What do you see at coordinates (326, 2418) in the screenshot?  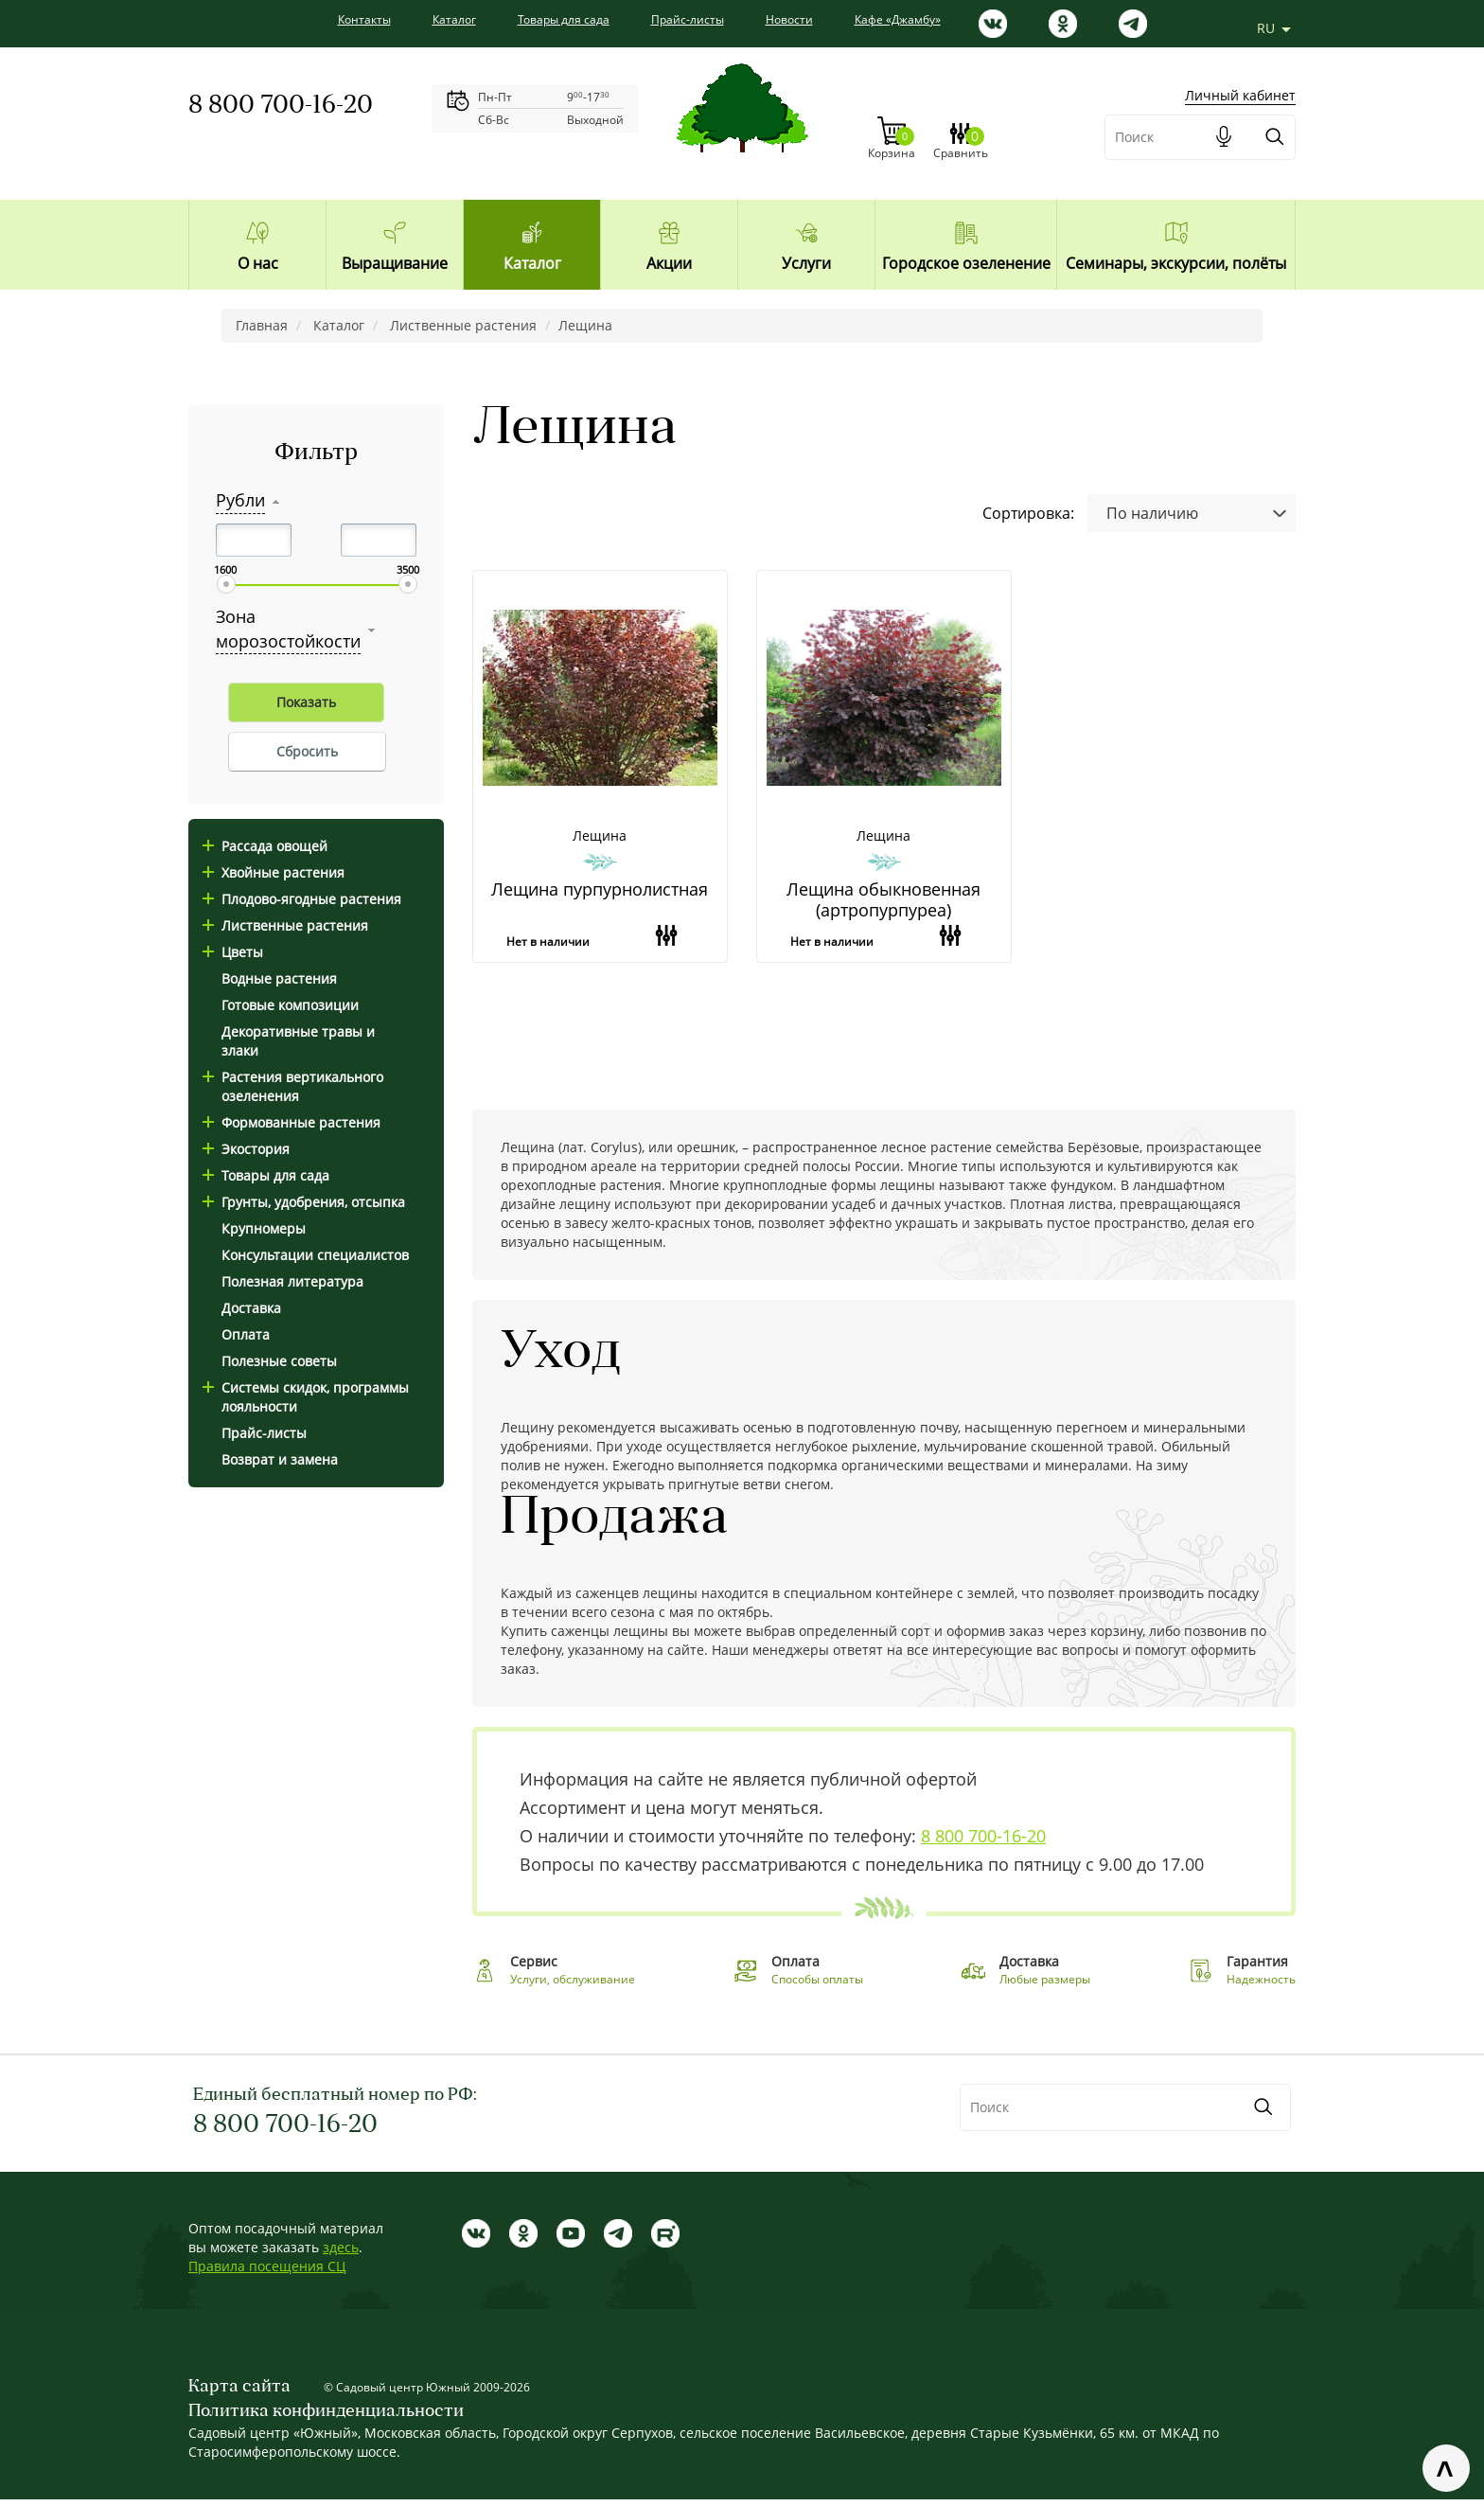 I see `Политика конфинденциальности` at bounding box center [326, 2418].